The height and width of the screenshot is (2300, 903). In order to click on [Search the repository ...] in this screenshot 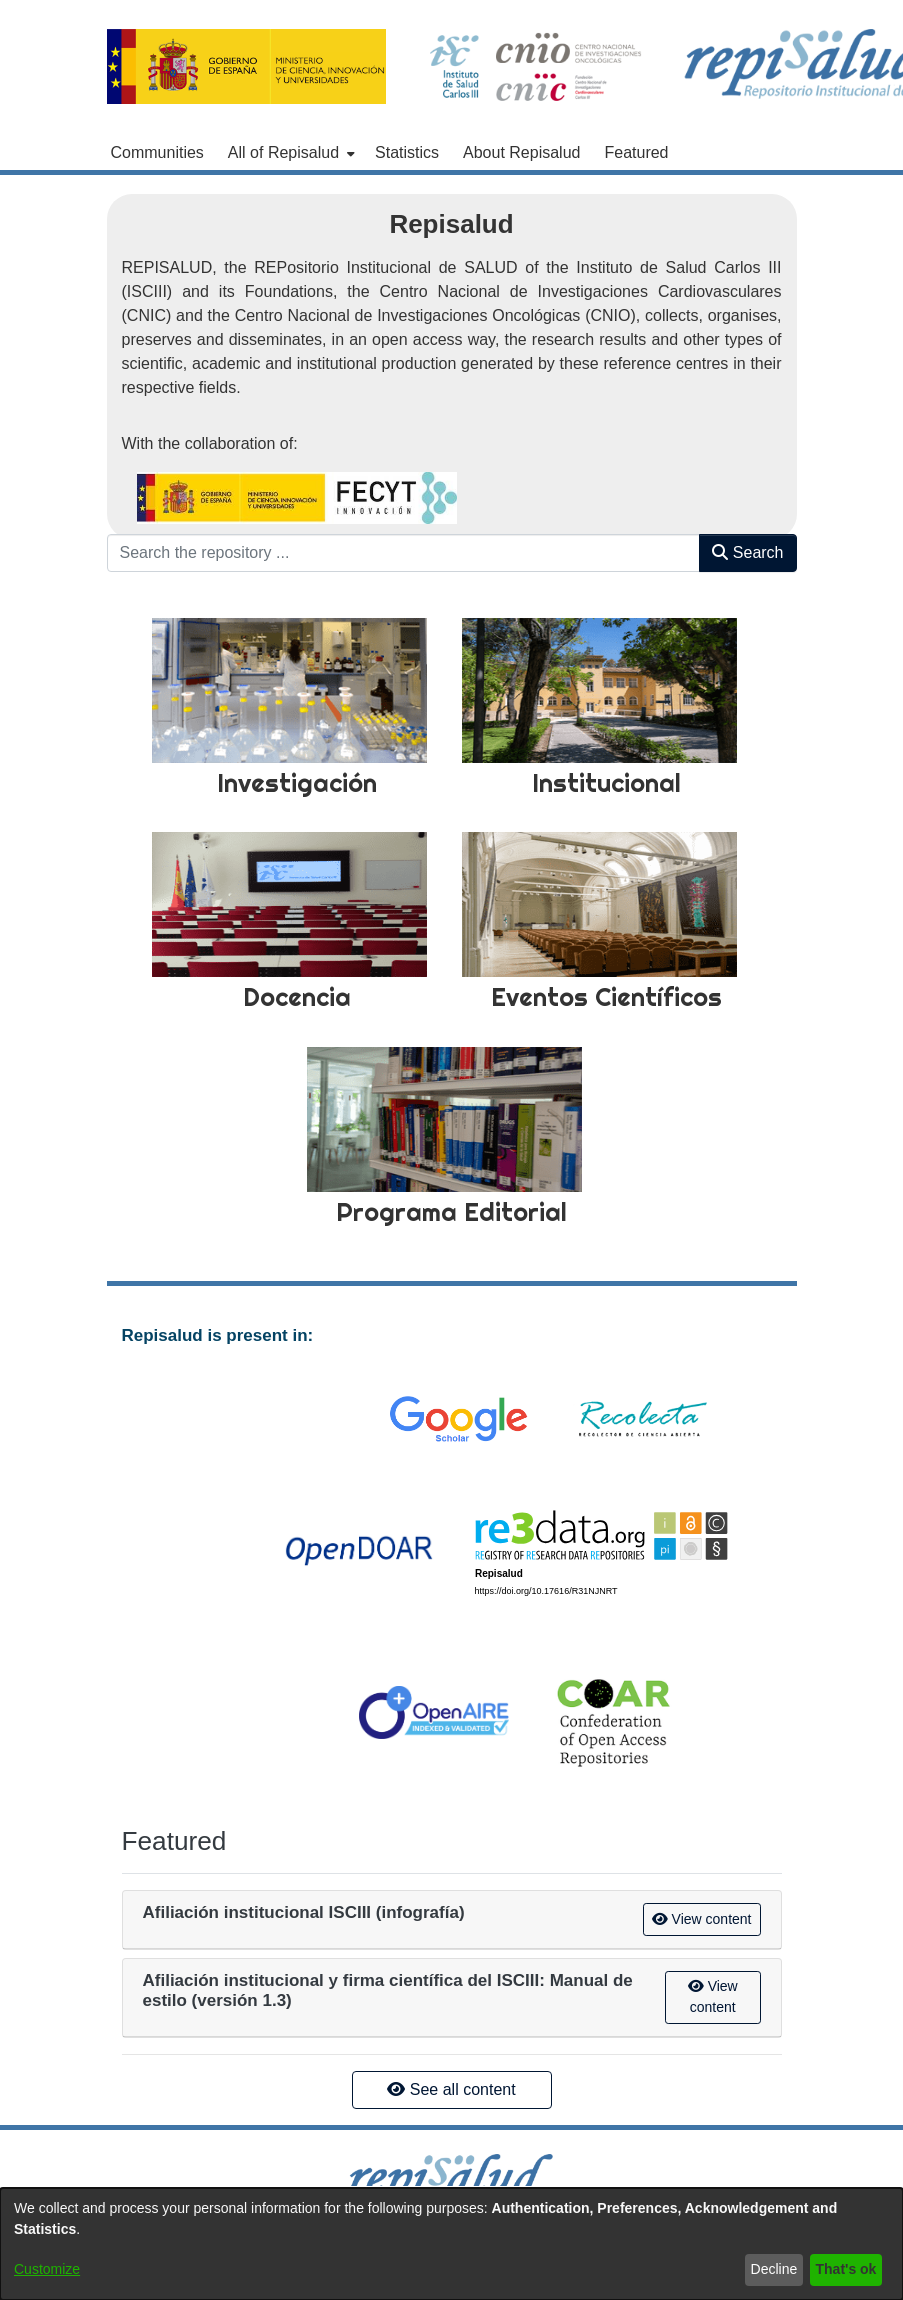, I will do `click(404, 553)`.